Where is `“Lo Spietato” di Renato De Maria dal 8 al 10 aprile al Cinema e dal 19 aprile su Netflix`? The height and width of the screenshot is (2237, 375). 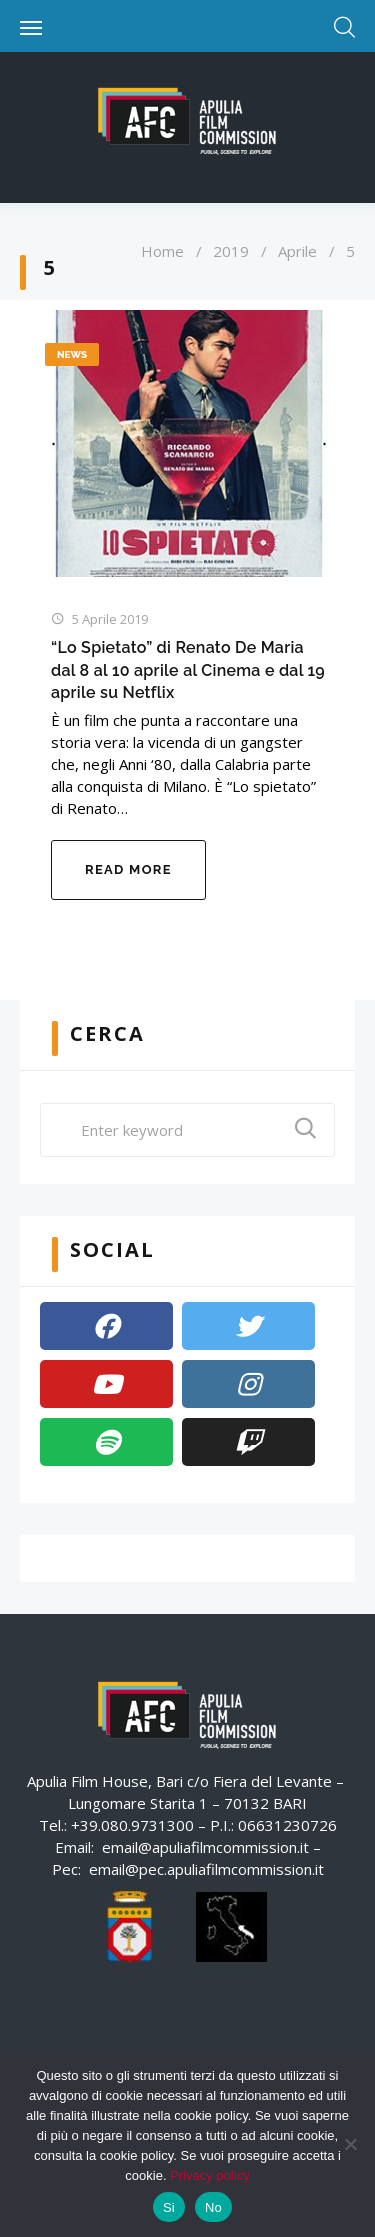 “Lo Spietato” di Renato De Maria dal 8 al 10 aprile al Cinema e dal 19 aprile su Netflix is located at coordinates (188, 670).